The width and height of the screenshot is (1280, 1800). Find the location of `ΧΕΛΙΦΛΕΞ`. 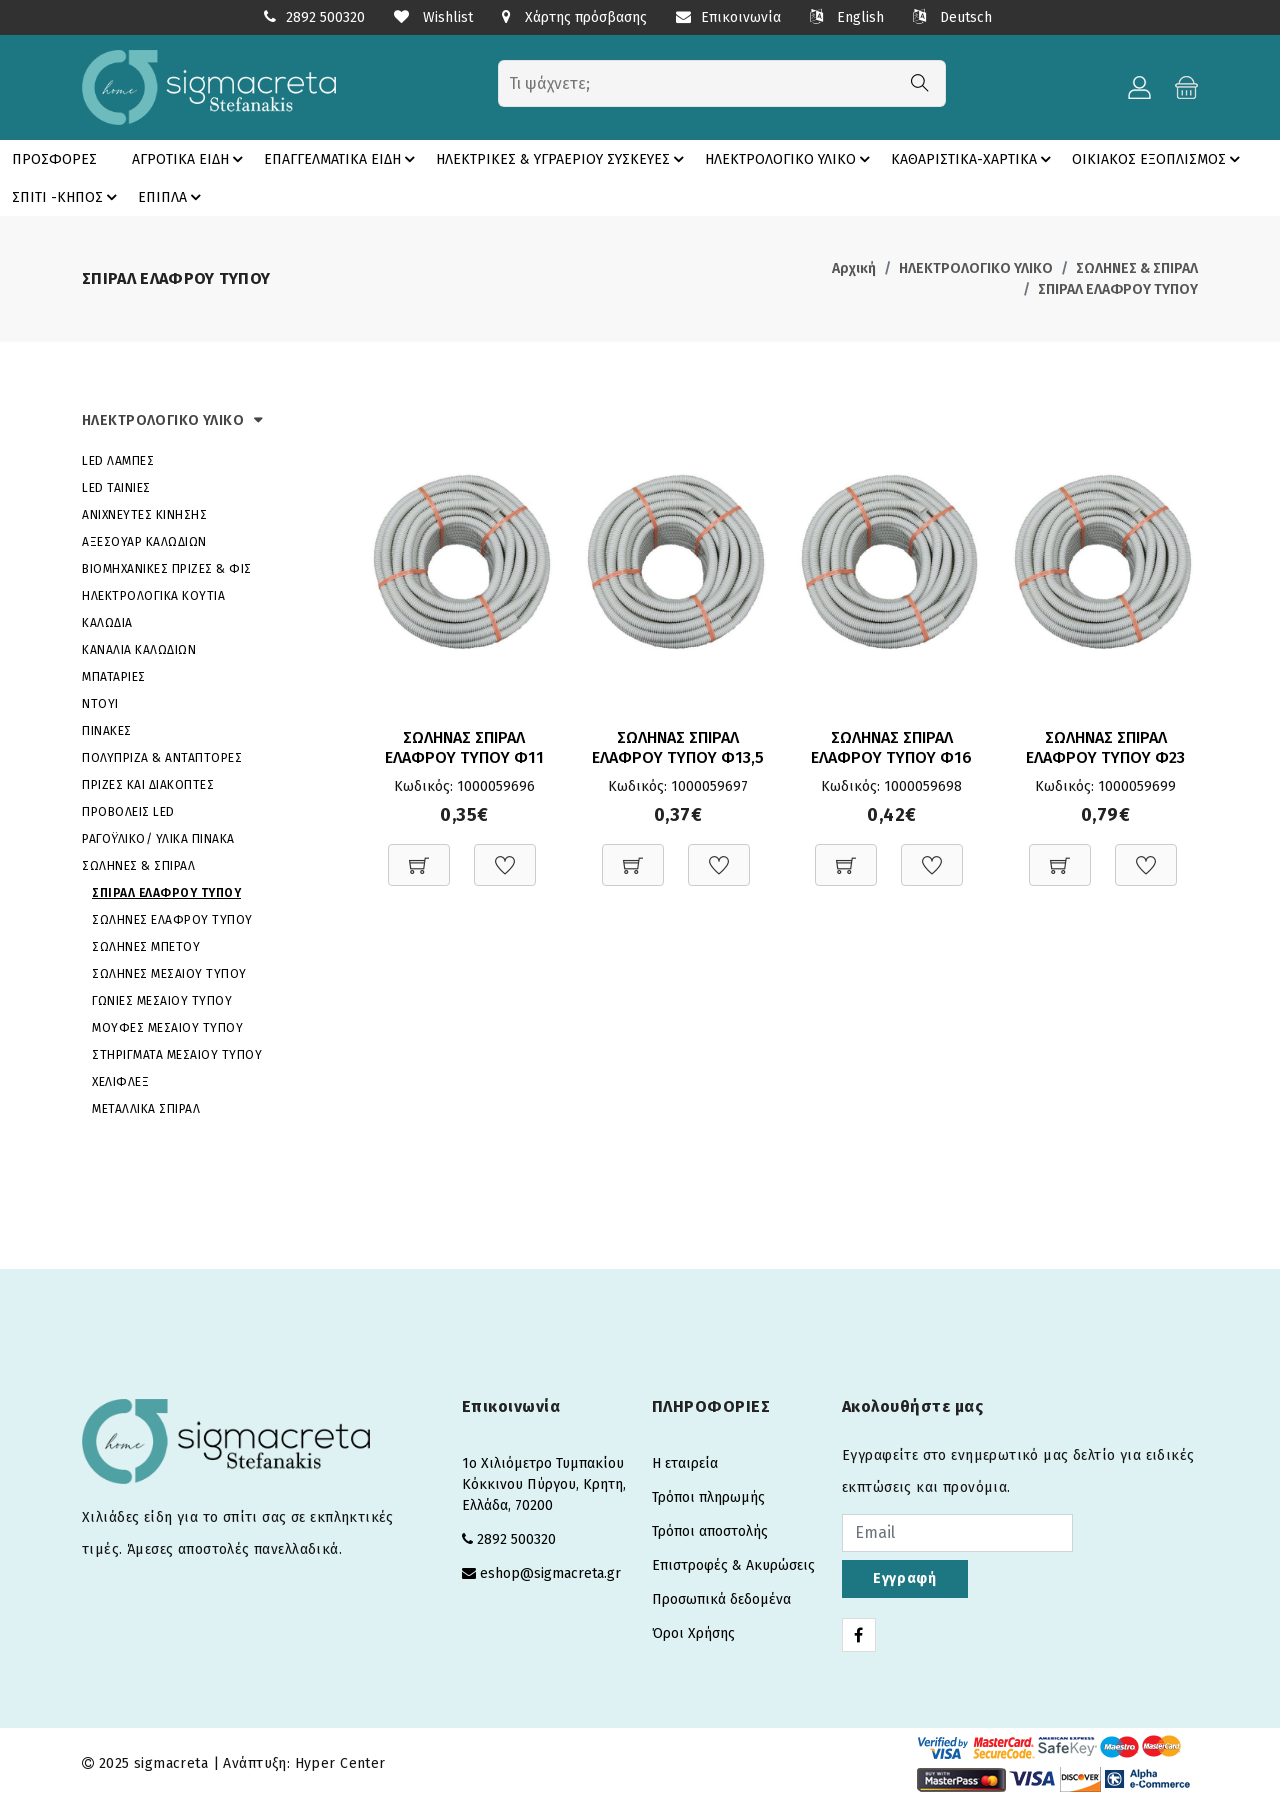

ΧΕΛΙΦΛΕΞ is located at coordinates (120, 1082).